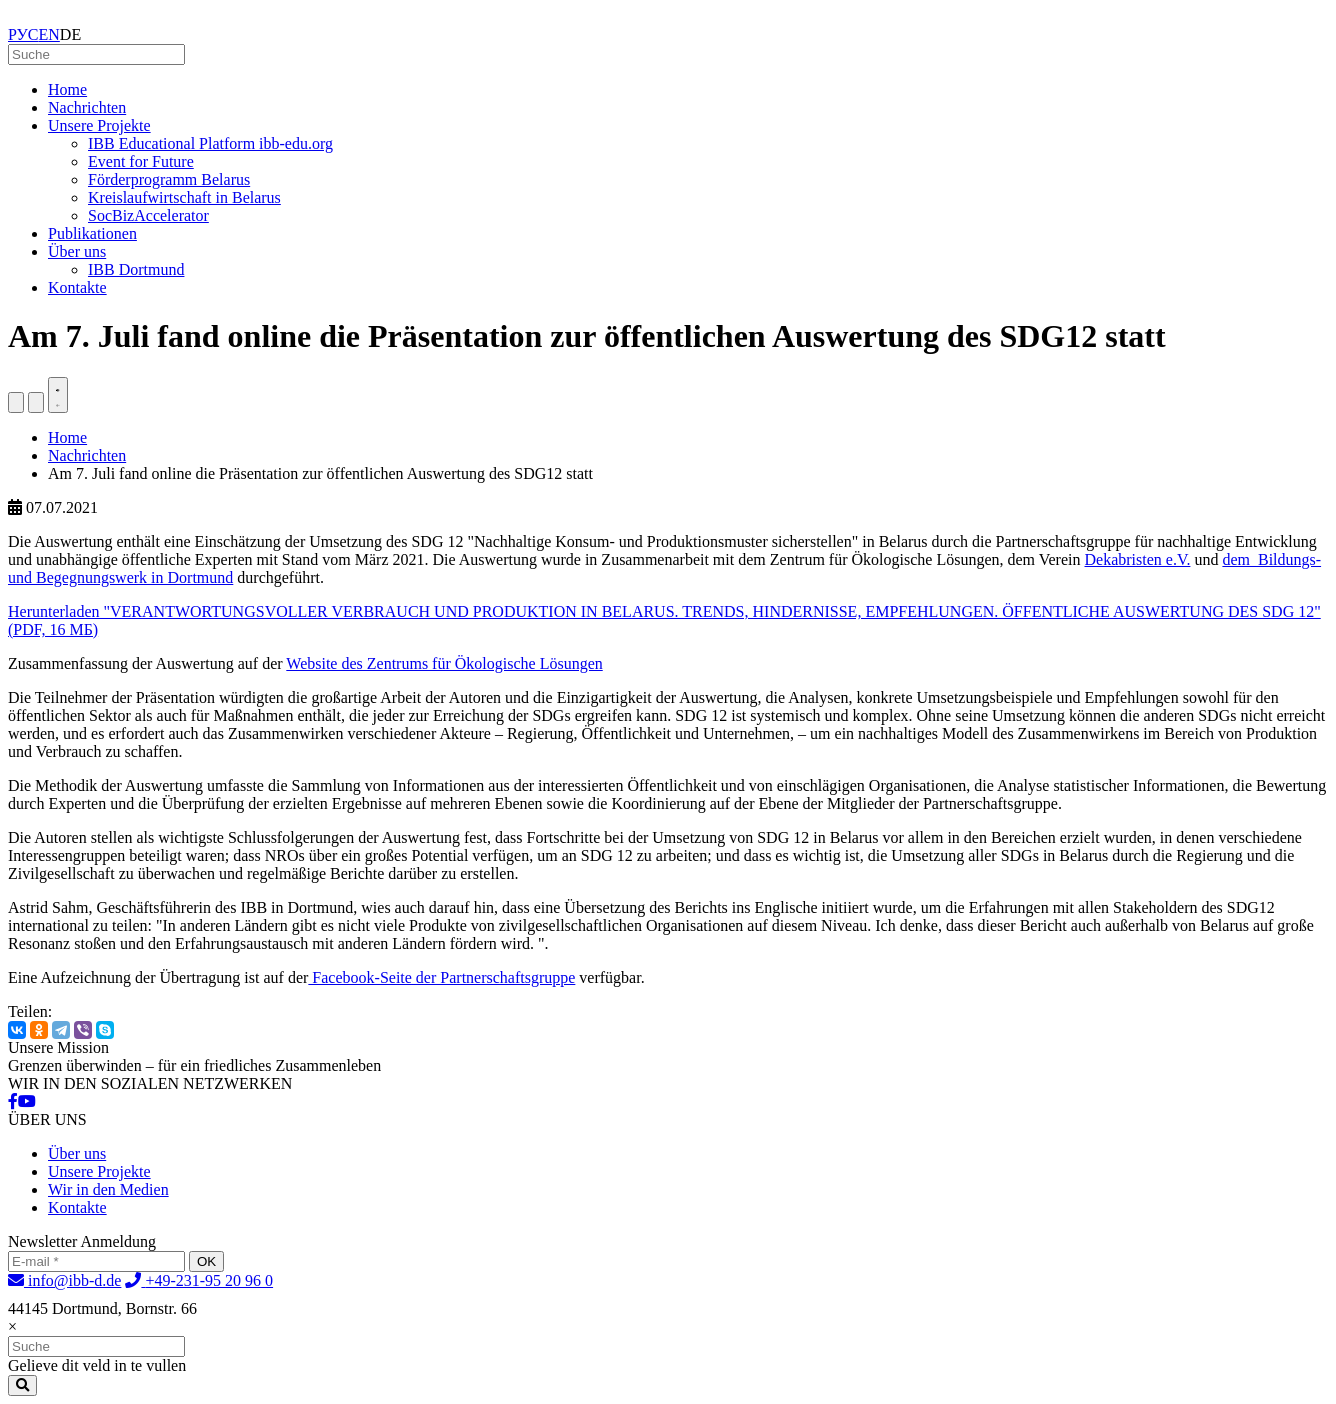  I want to click on Facebook-Seite der Partnerschaftsgruppe, so click(441, 977).